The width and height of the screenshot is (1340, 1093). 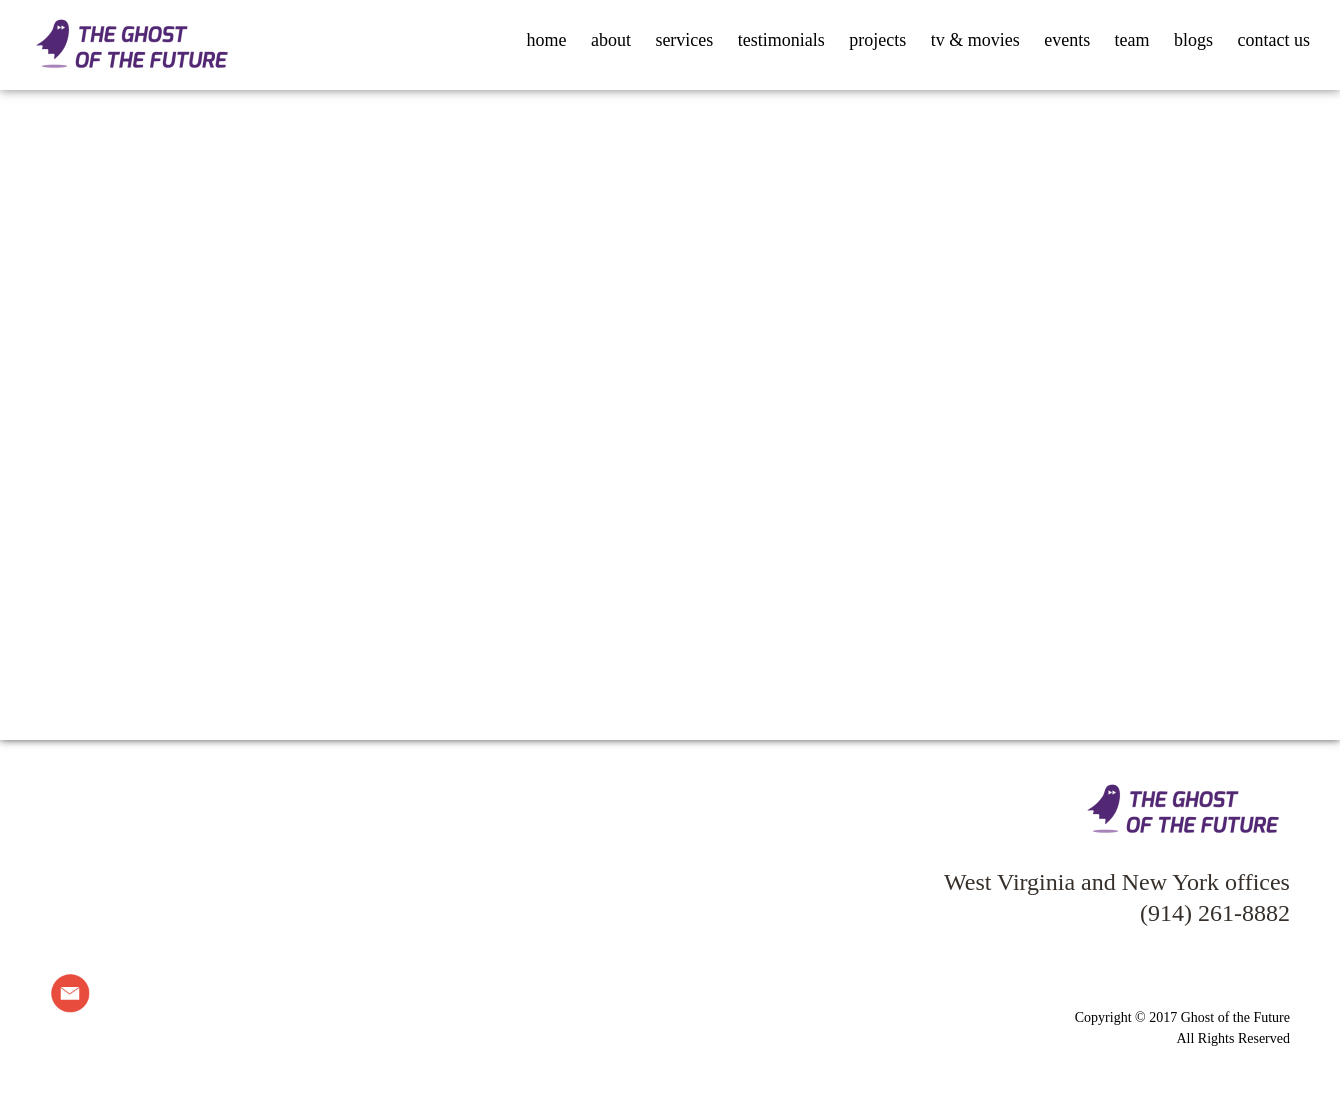 I want to click on events, so click(x=1067, y=40).